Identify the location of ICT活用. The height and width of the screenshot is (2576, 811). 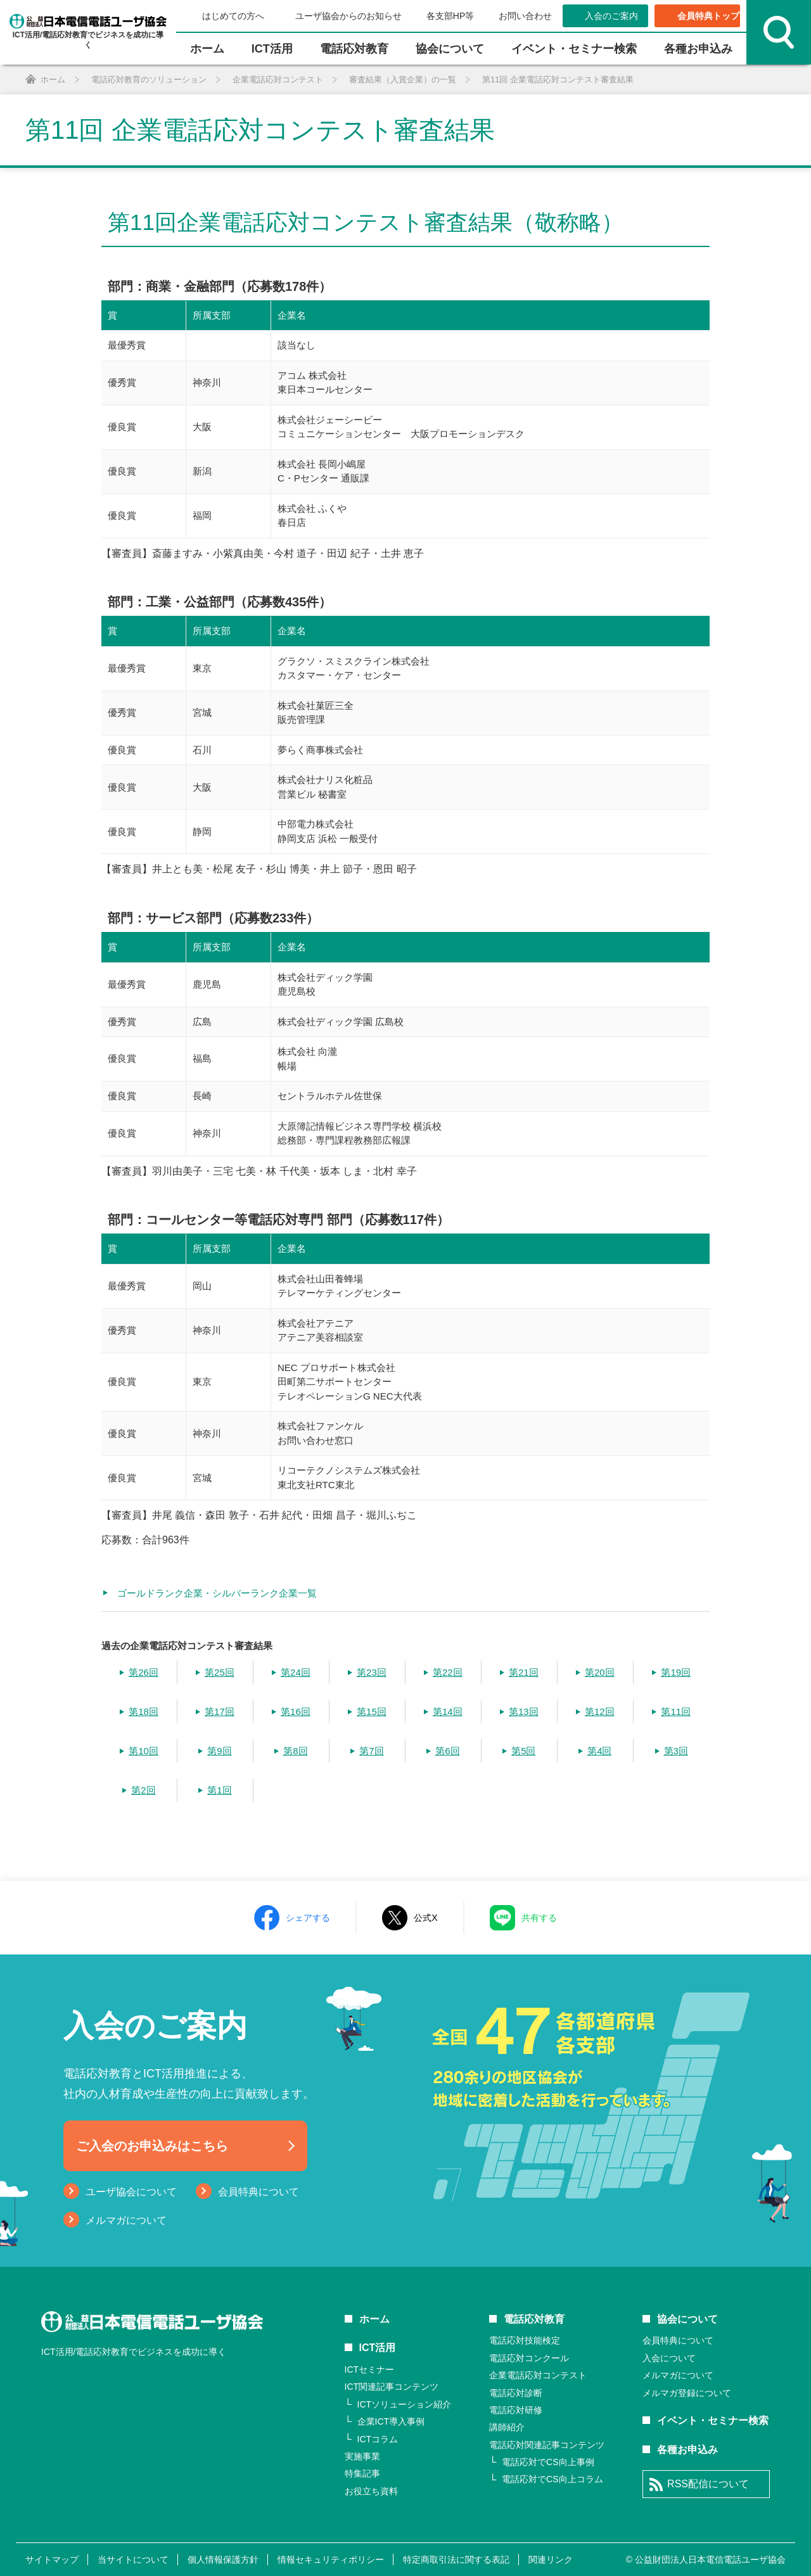
(377, 2347).